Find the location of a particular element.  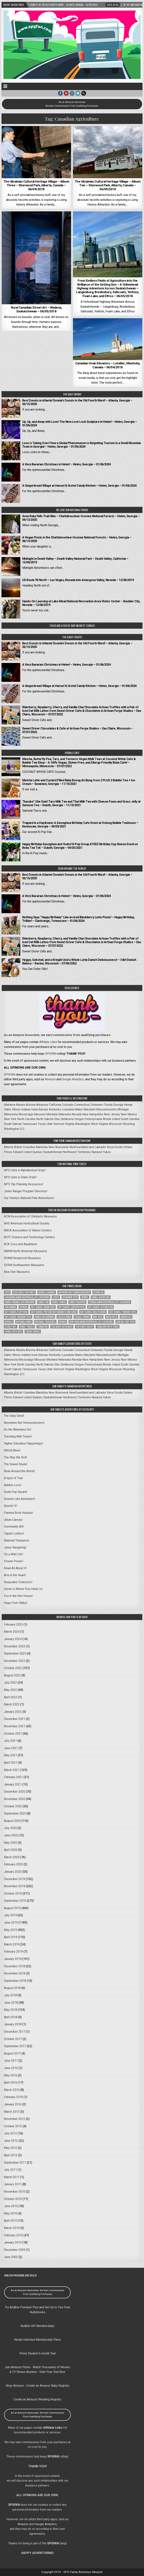

MEGA Bites [MEGA Bites (72 items)] is located at coordinates (111, 1317).